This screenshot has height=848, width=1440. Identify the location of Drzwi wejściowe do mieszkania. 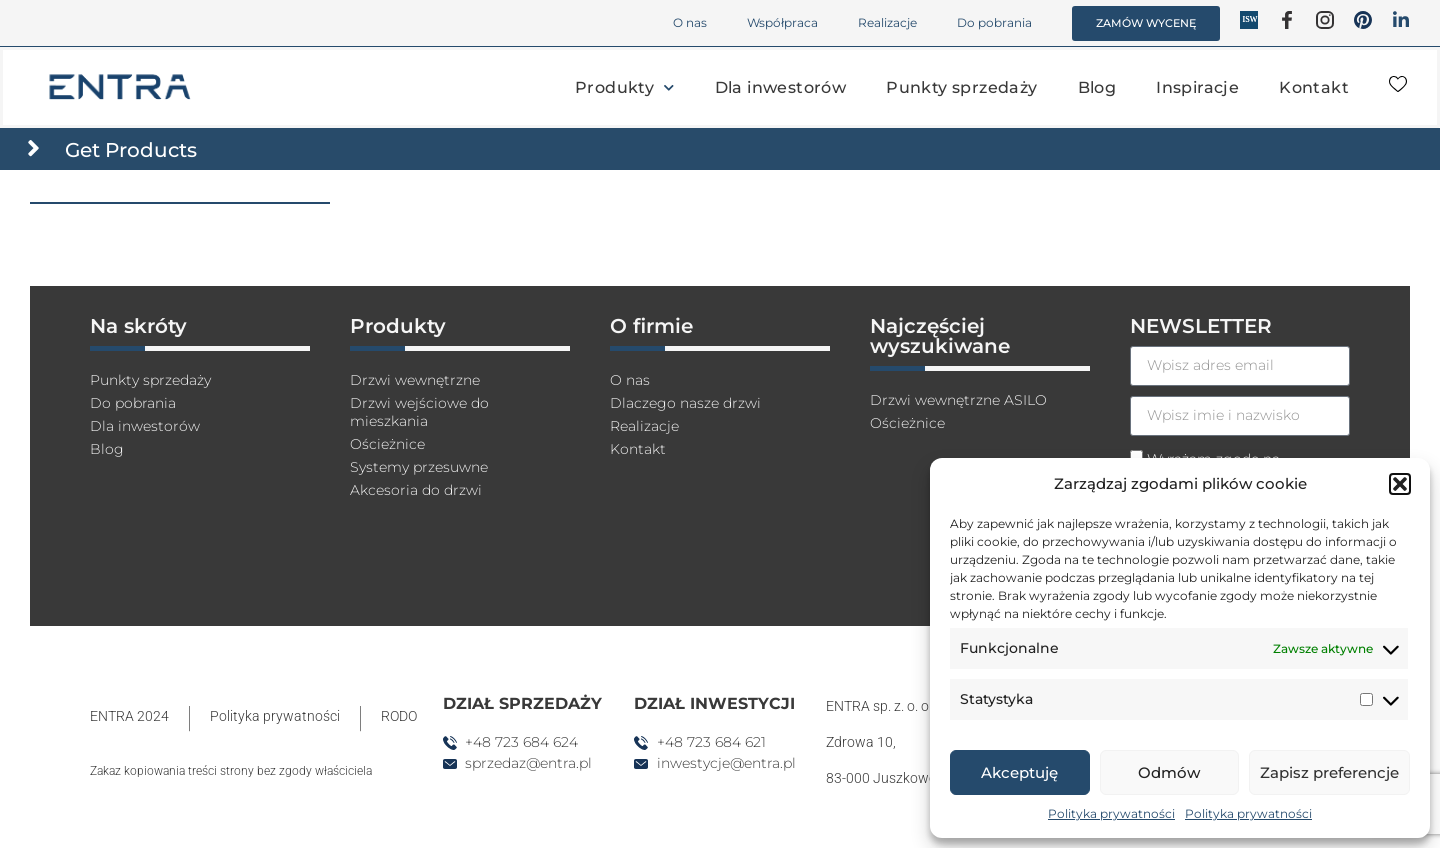
(428, 419).